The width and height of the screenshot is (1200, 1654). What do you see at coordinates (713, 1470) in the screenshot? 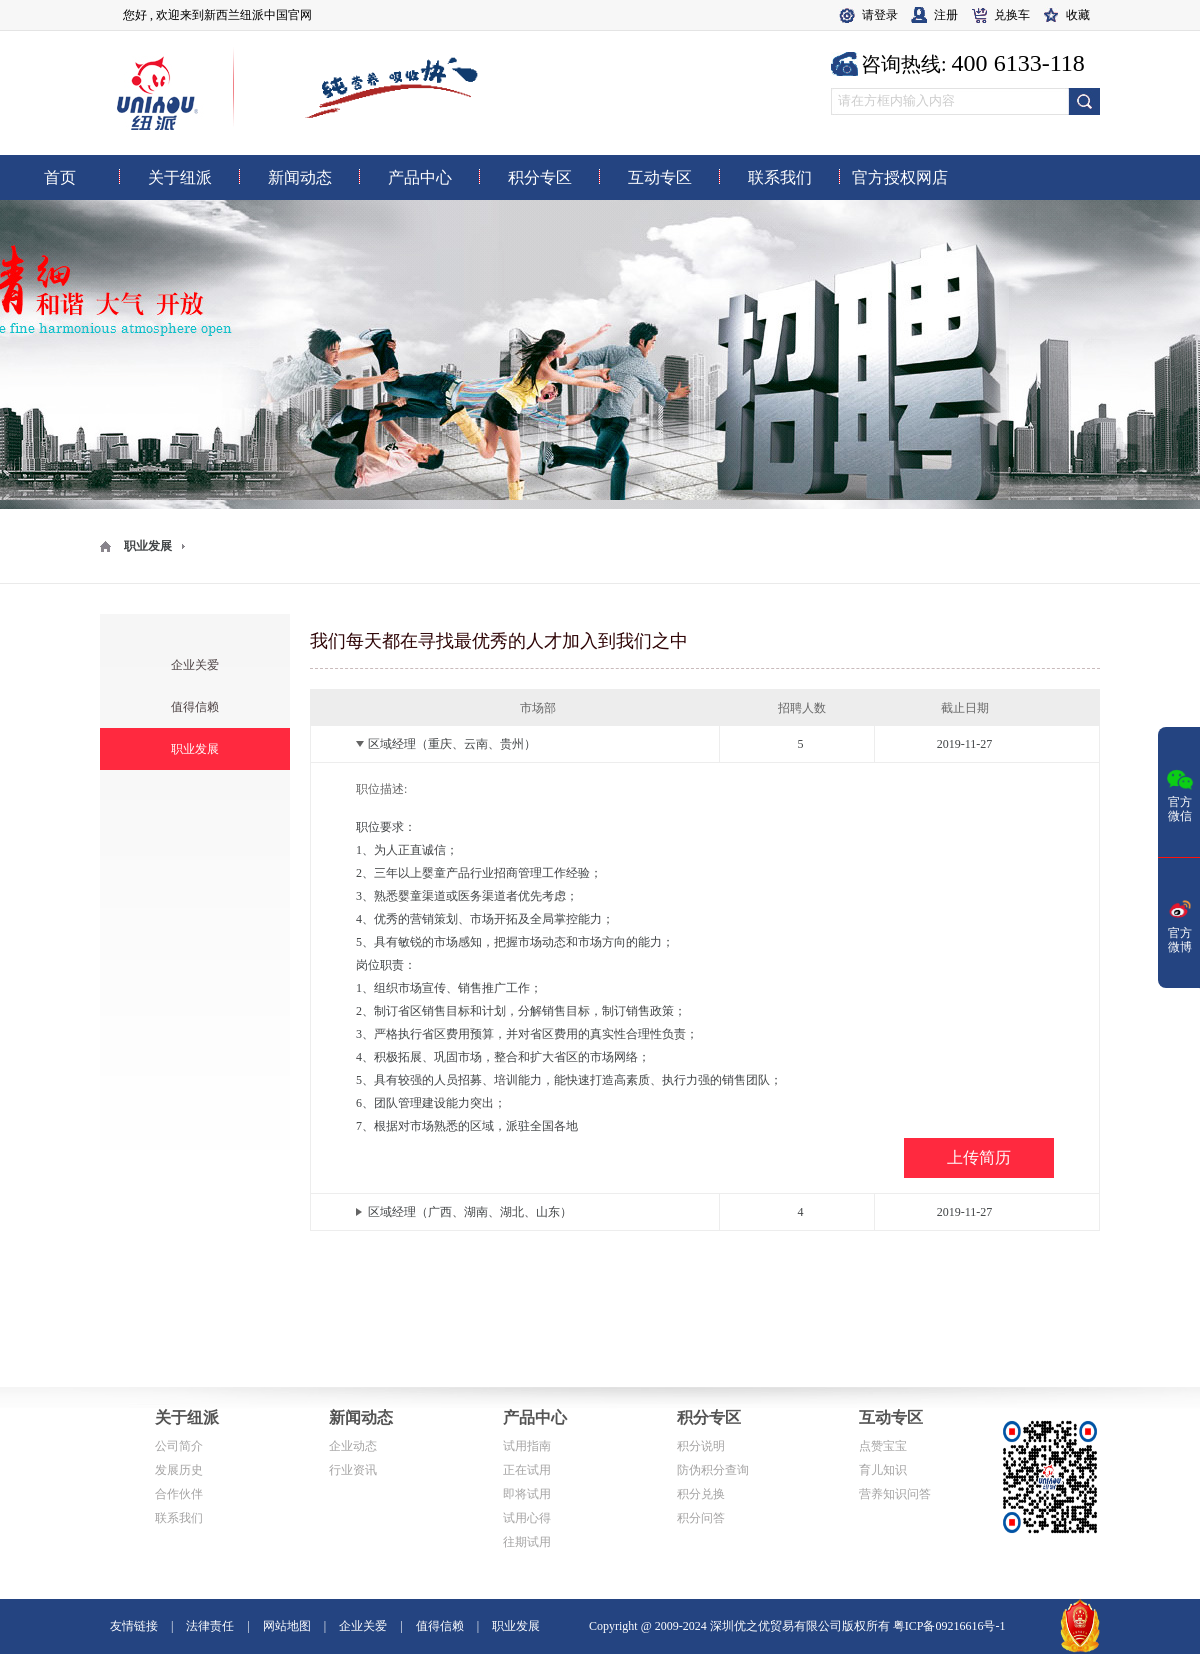
I see `防伪积分查询` at bounding box center [713, 1470].